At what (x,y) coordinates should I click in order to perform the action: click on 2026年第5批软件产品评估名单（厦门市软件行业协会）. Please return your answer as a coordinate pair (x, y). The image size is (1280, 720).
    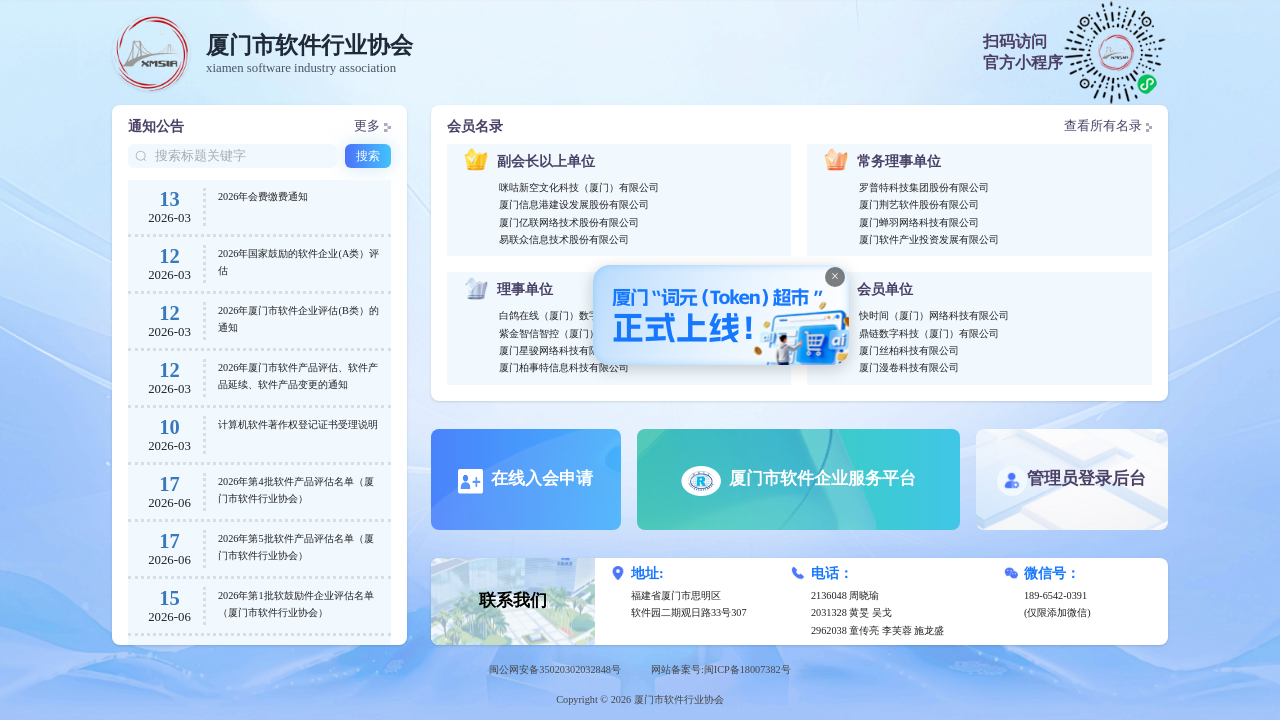
    Looking at the image, I should click on (296, 547).